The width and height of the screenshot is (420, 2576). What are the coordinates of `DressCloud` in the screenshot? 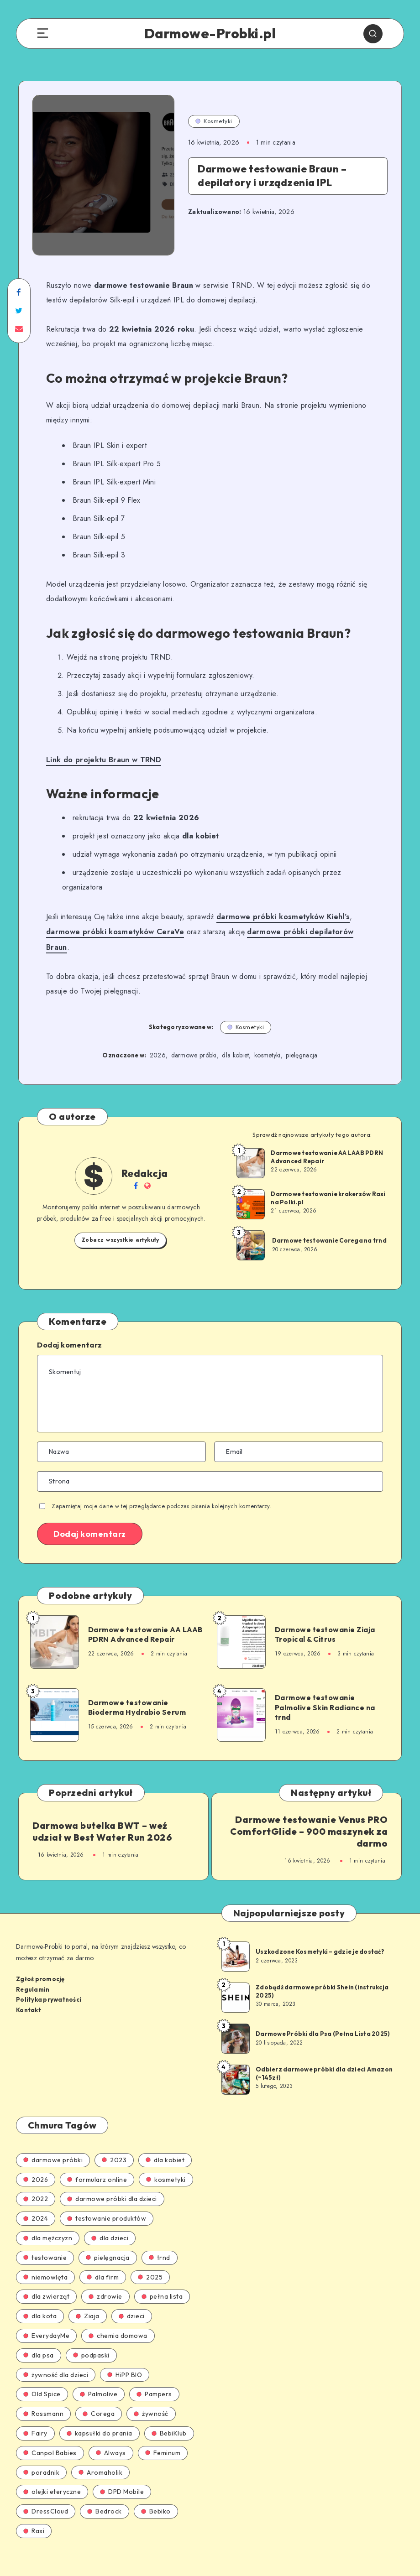 It's located at (45, 2494).